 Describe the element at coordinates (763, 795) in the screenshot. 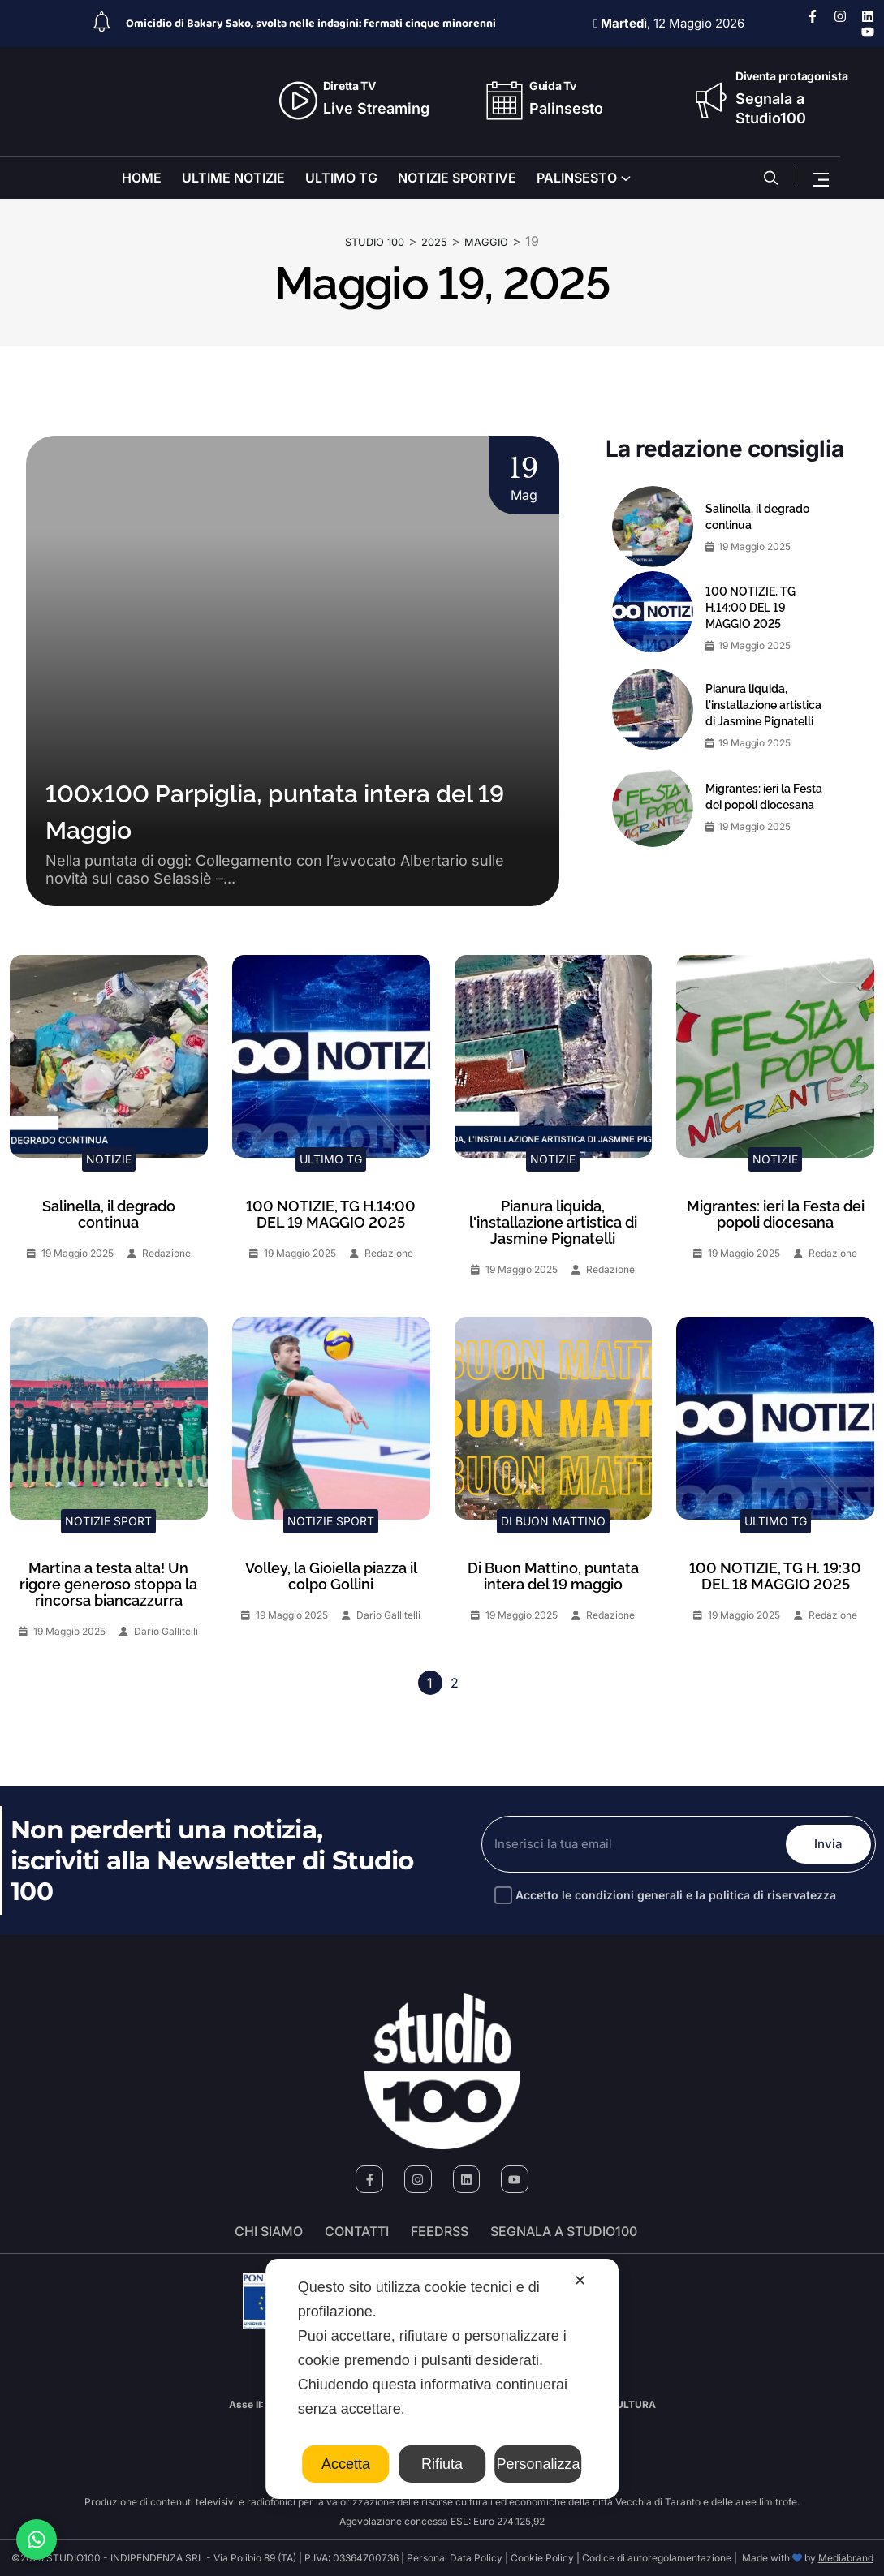

I see `Migrantes: ieri la Festa dei popoli diocesana` at that location.